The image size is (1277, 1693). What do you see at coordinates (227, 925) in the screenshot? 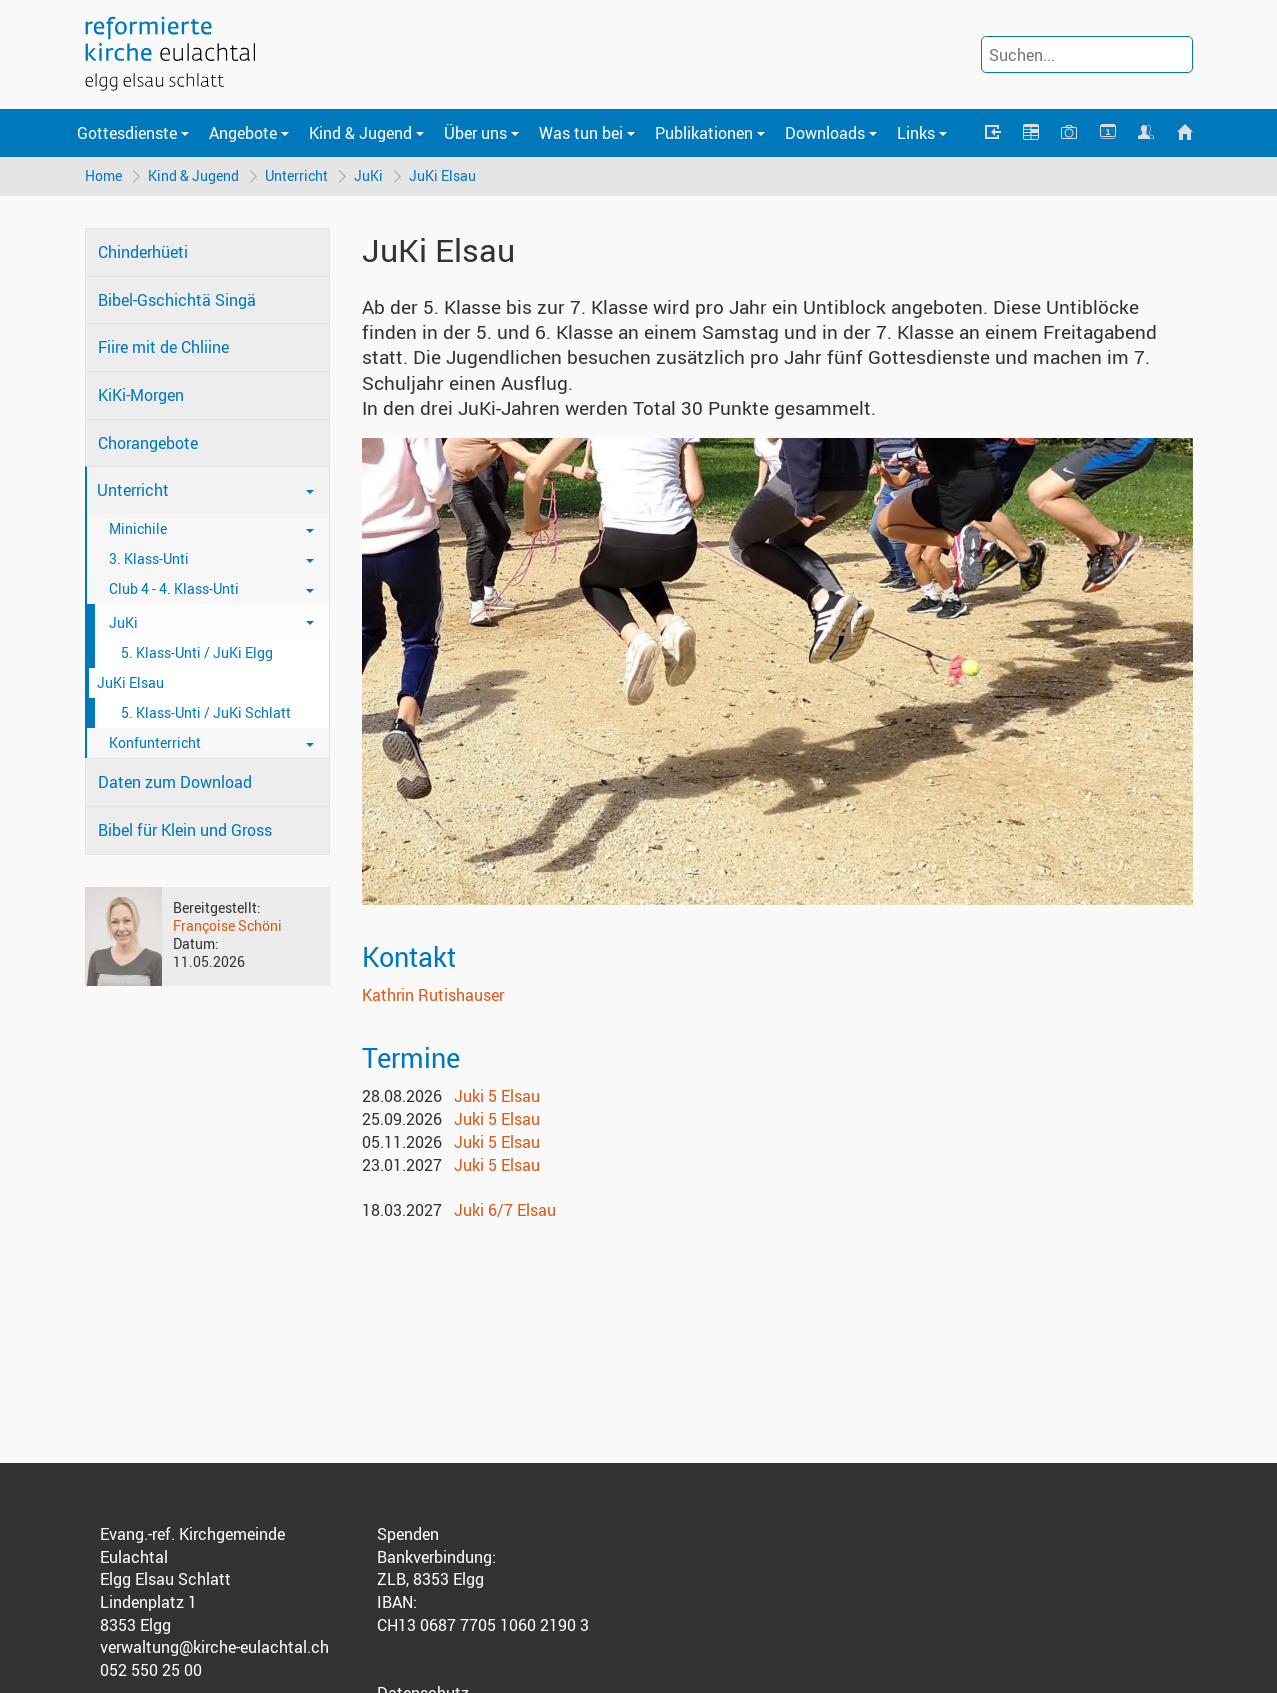
I see `Françoise Schöni` at bounding box center [227, 925].